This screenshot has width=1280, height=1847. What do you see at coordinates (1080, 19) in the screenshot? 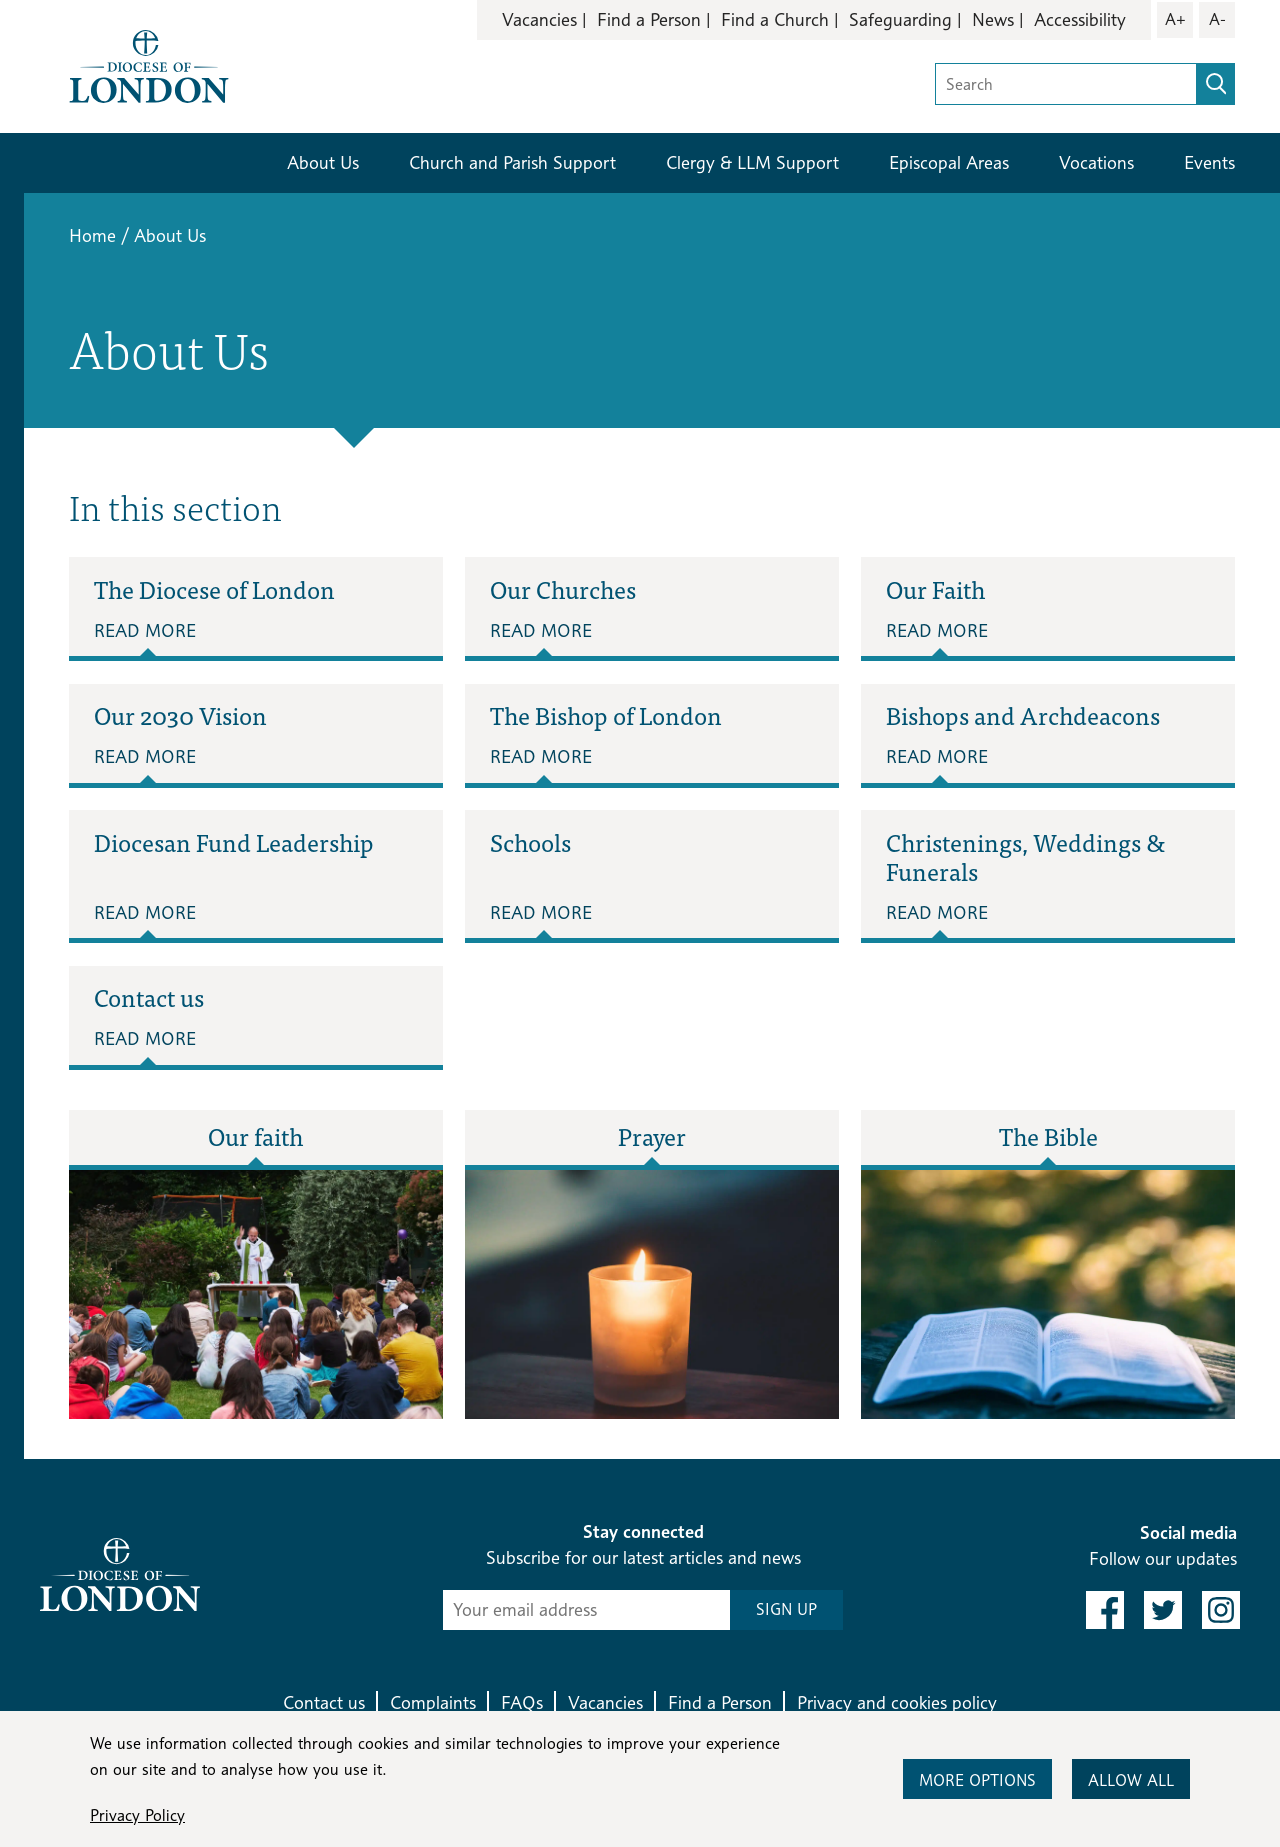
I see `Accessibility` at bounding box center [1080, 19].